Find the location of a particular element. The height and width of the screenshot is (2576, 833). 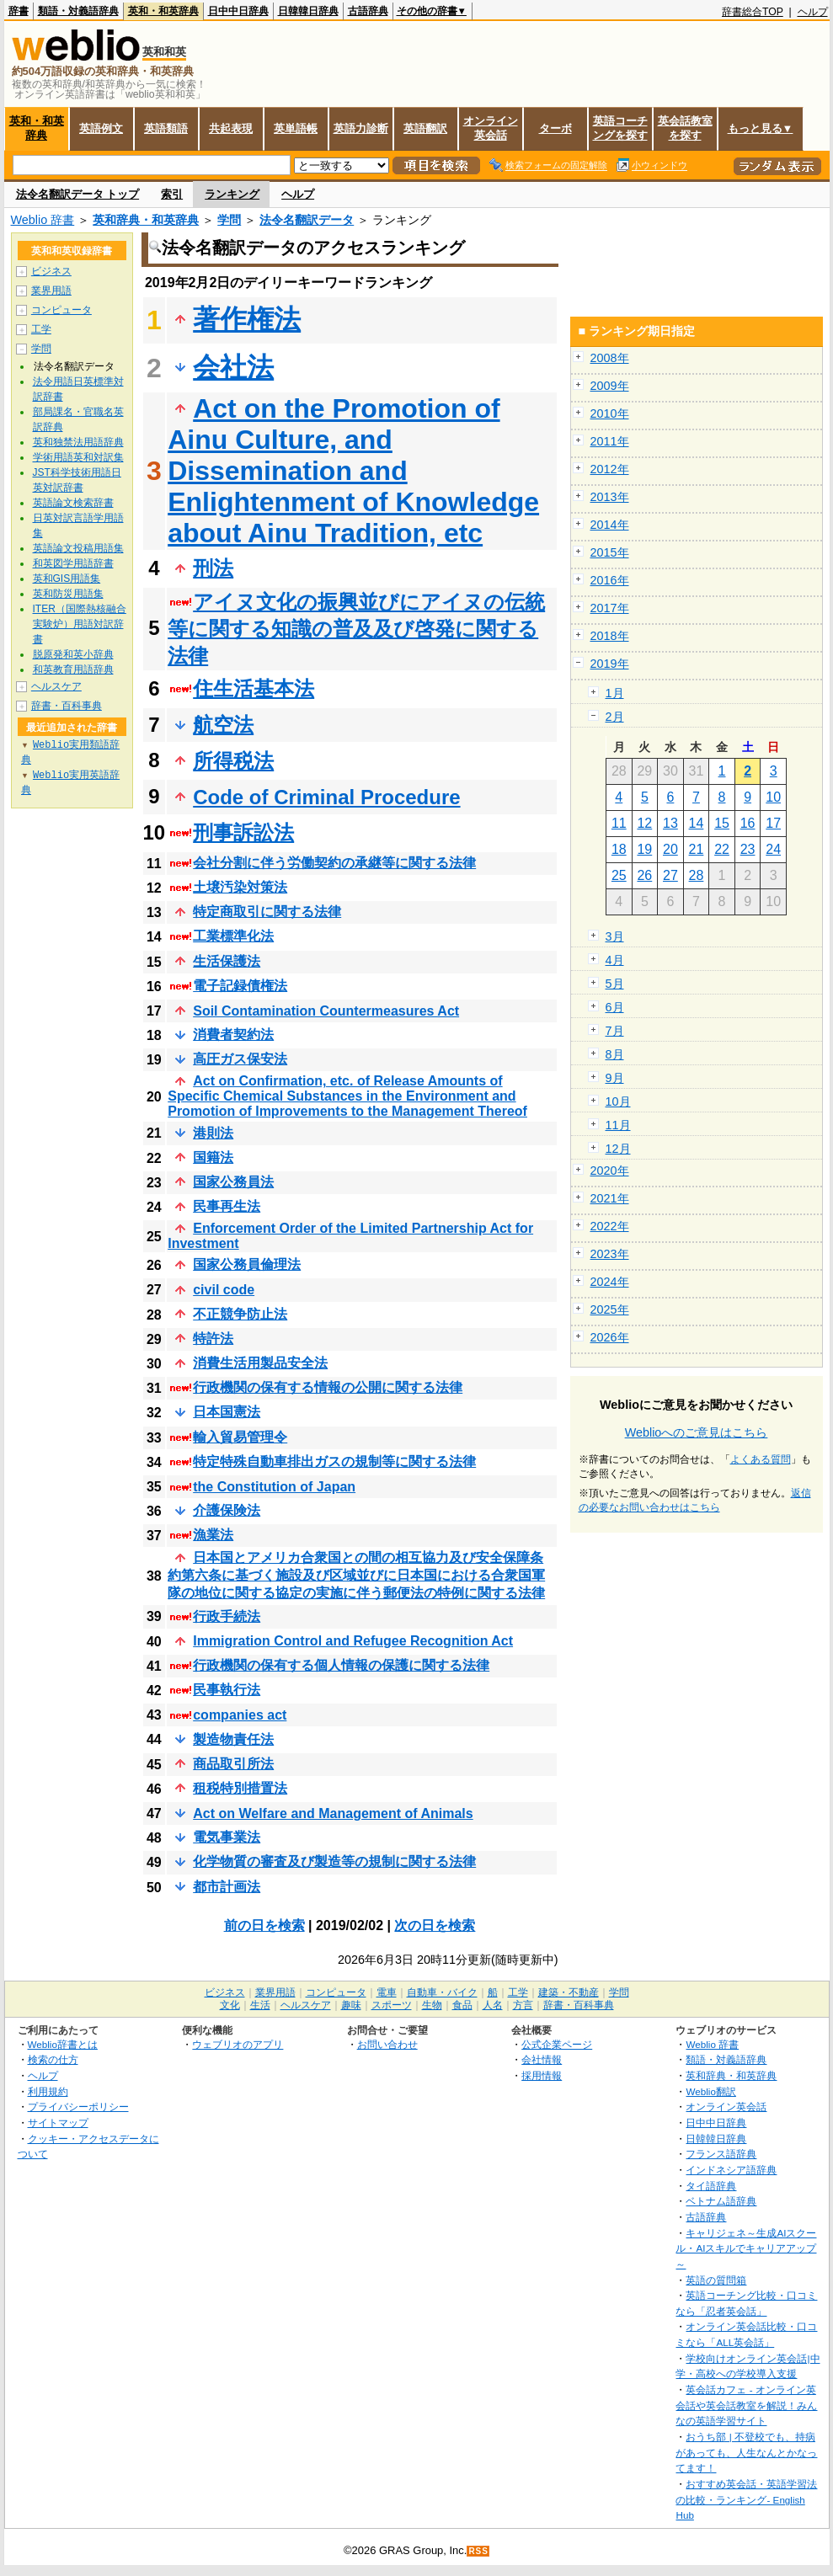

11月 is located at coordinates (618, 1125).